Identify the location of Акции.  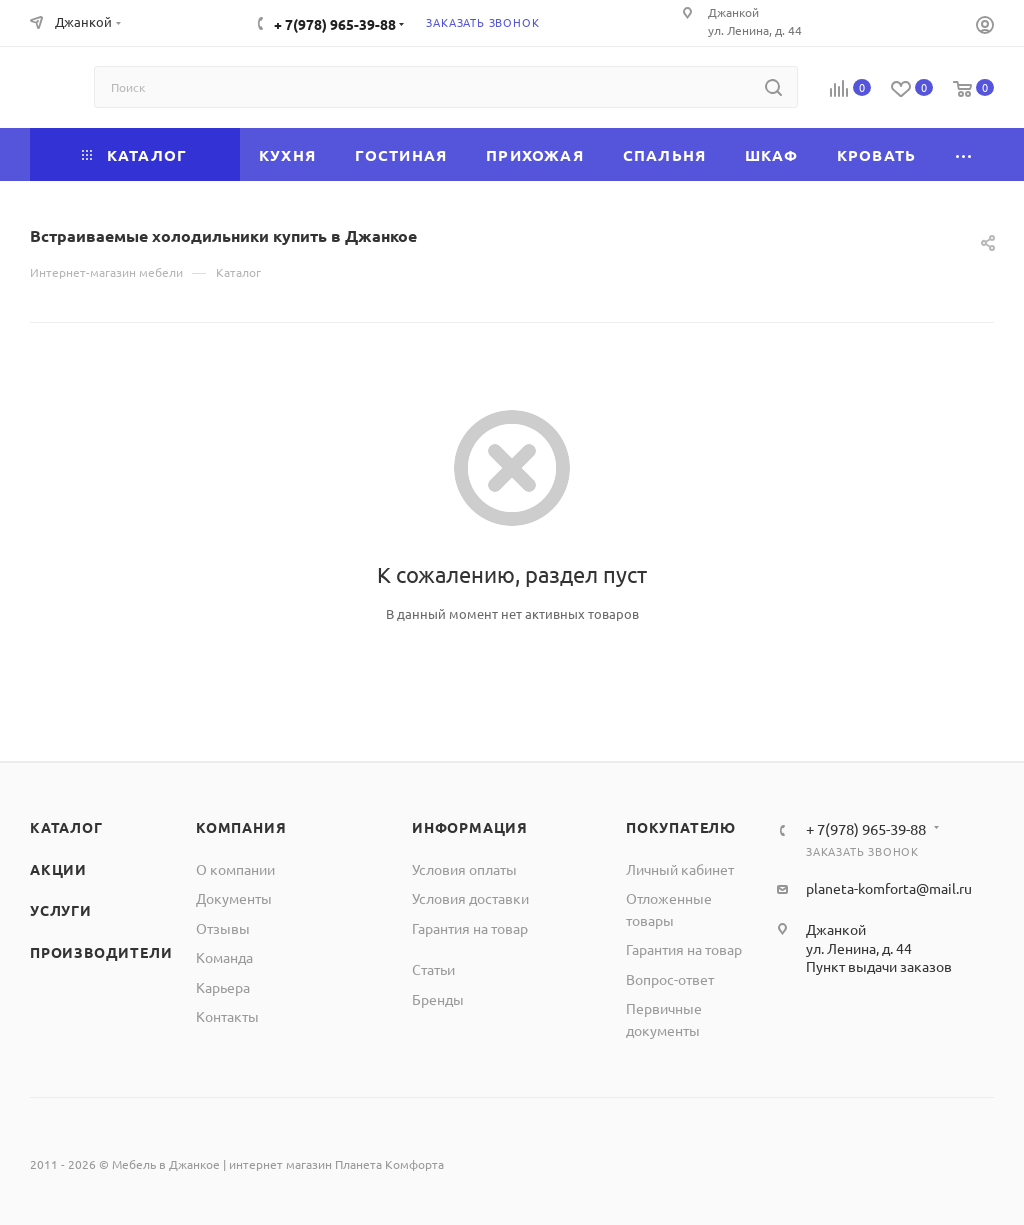
(58, 869).